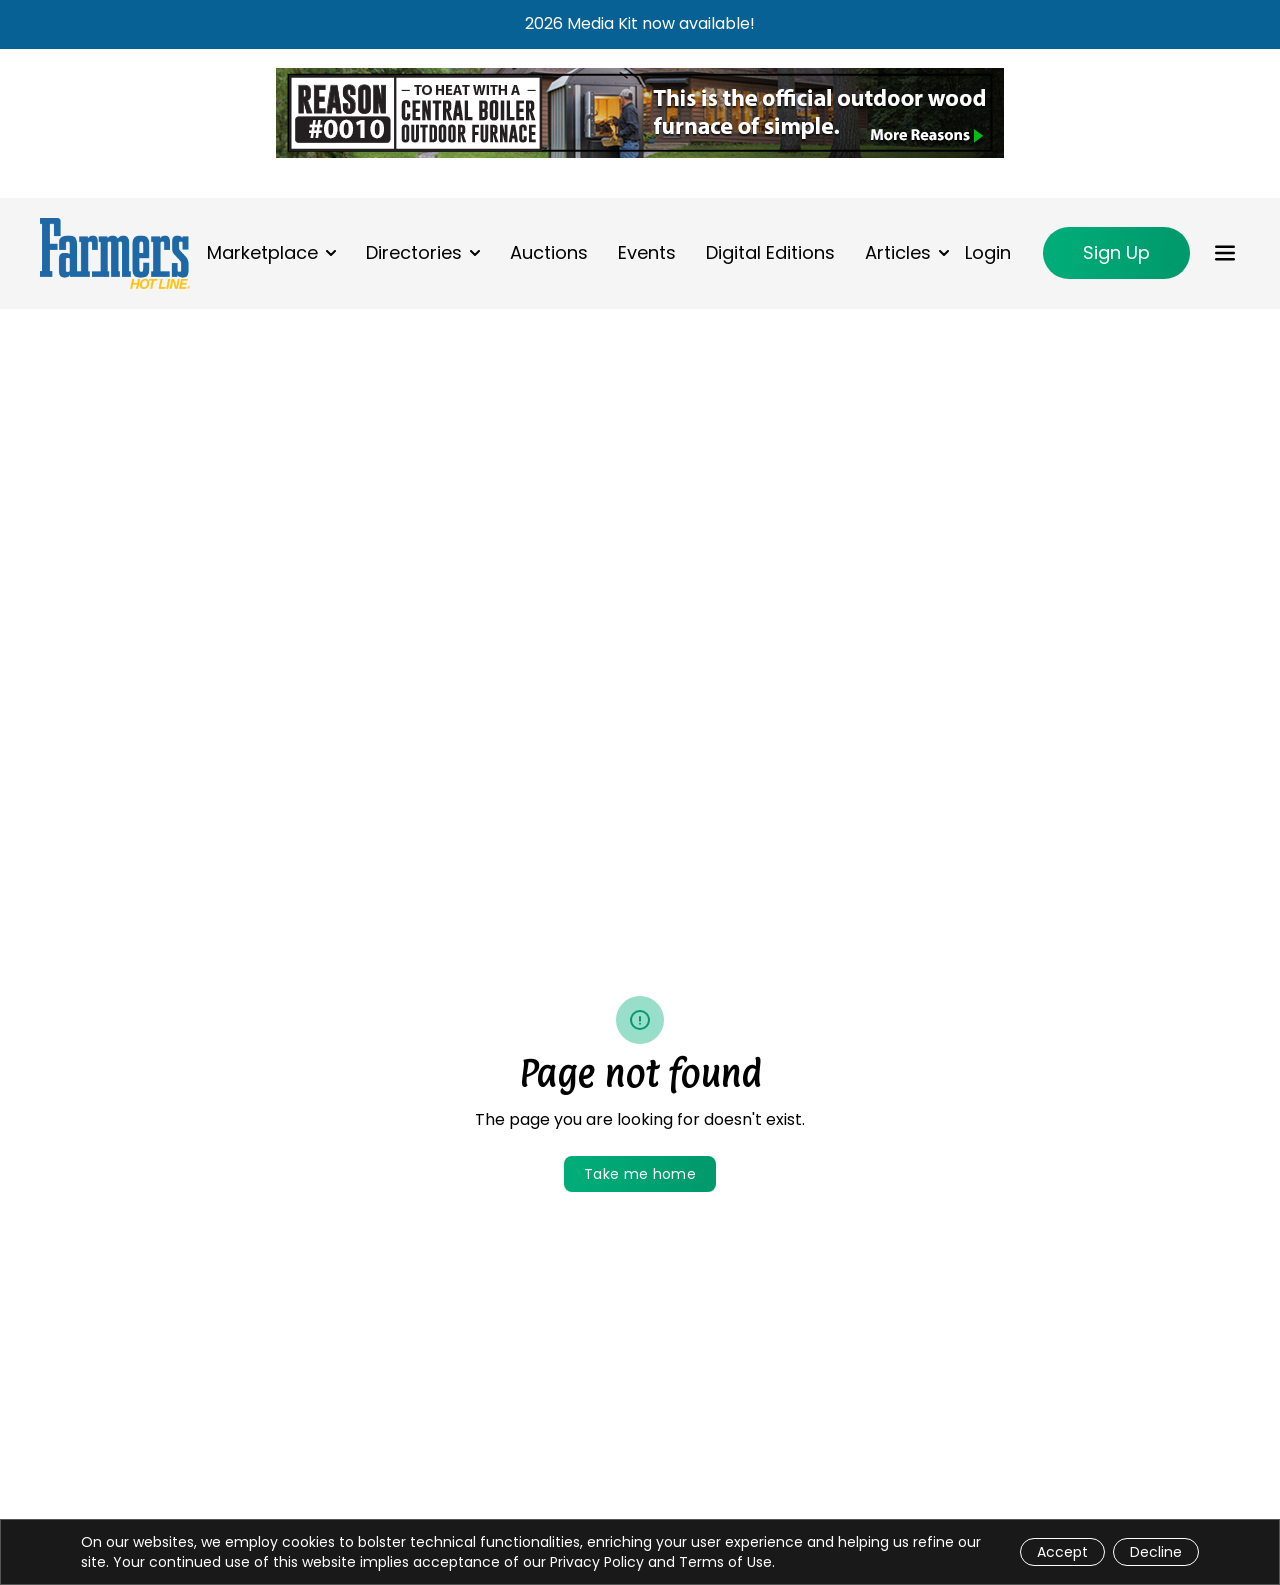  Describe the element at coordinates (770, 252) in the screenshot. I see `Digital Editions` at that location.